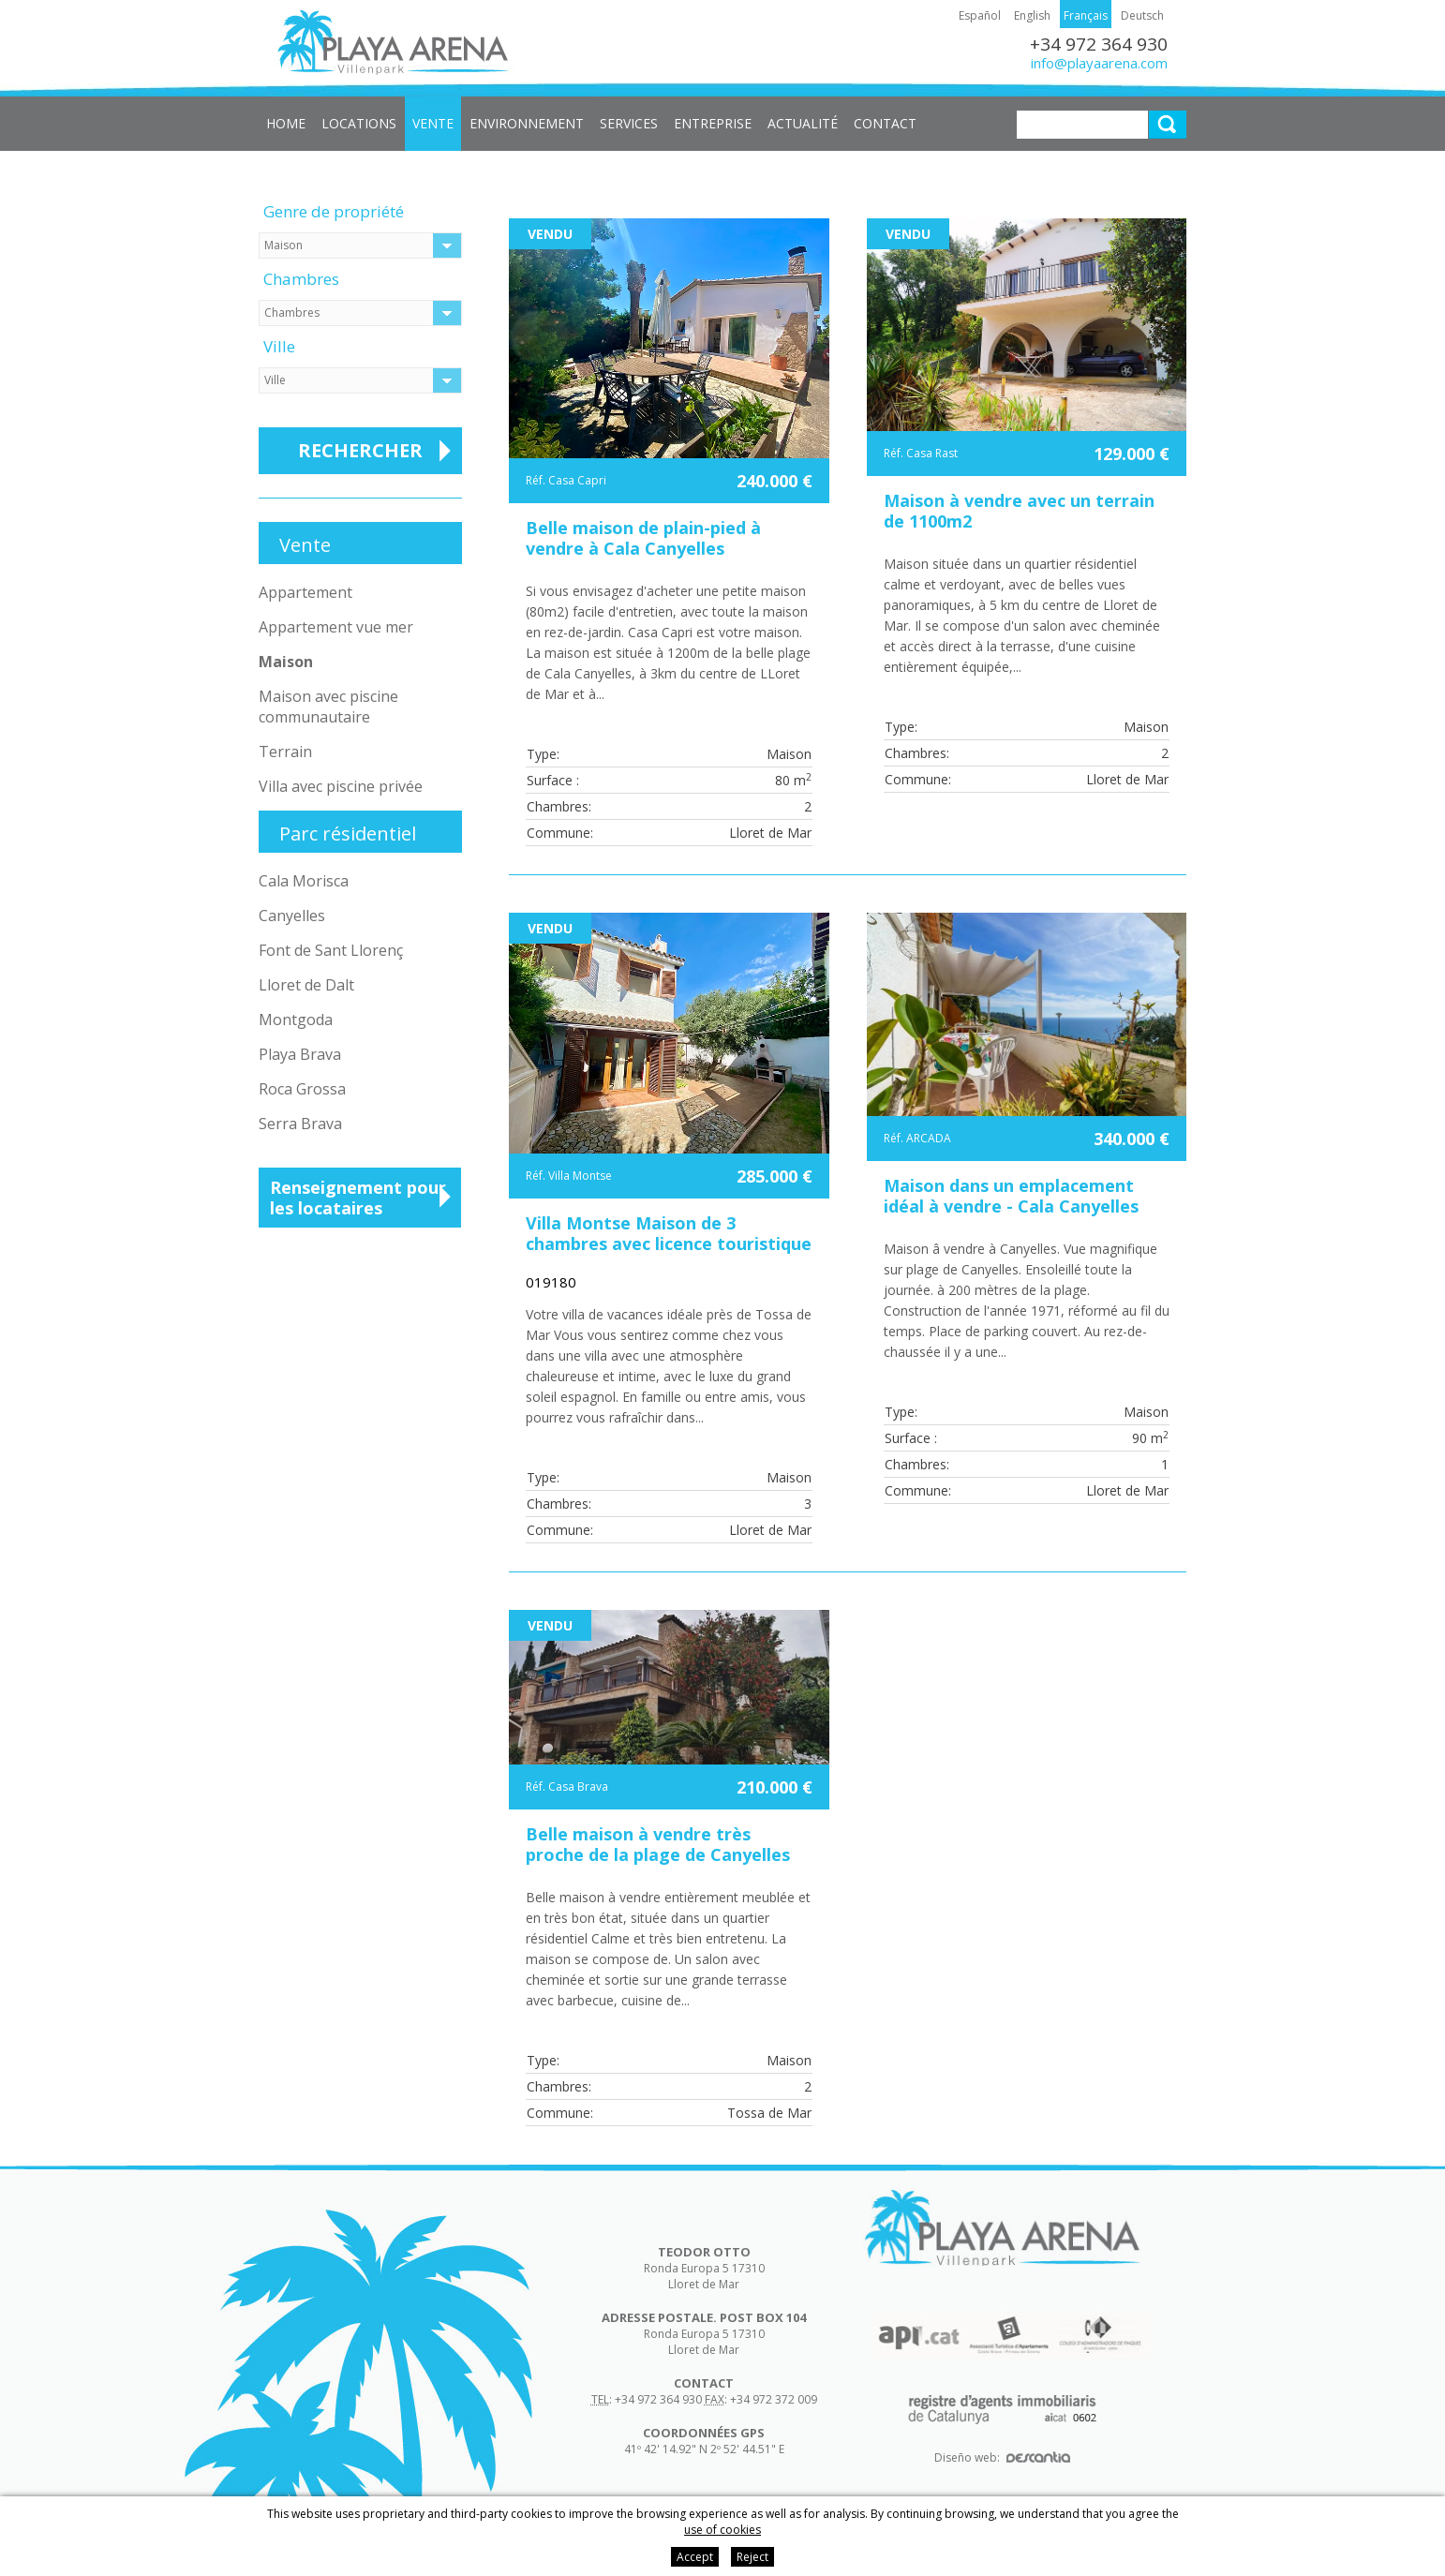  I want to click on Maison avec piscine communautaire, so click(328, 706).